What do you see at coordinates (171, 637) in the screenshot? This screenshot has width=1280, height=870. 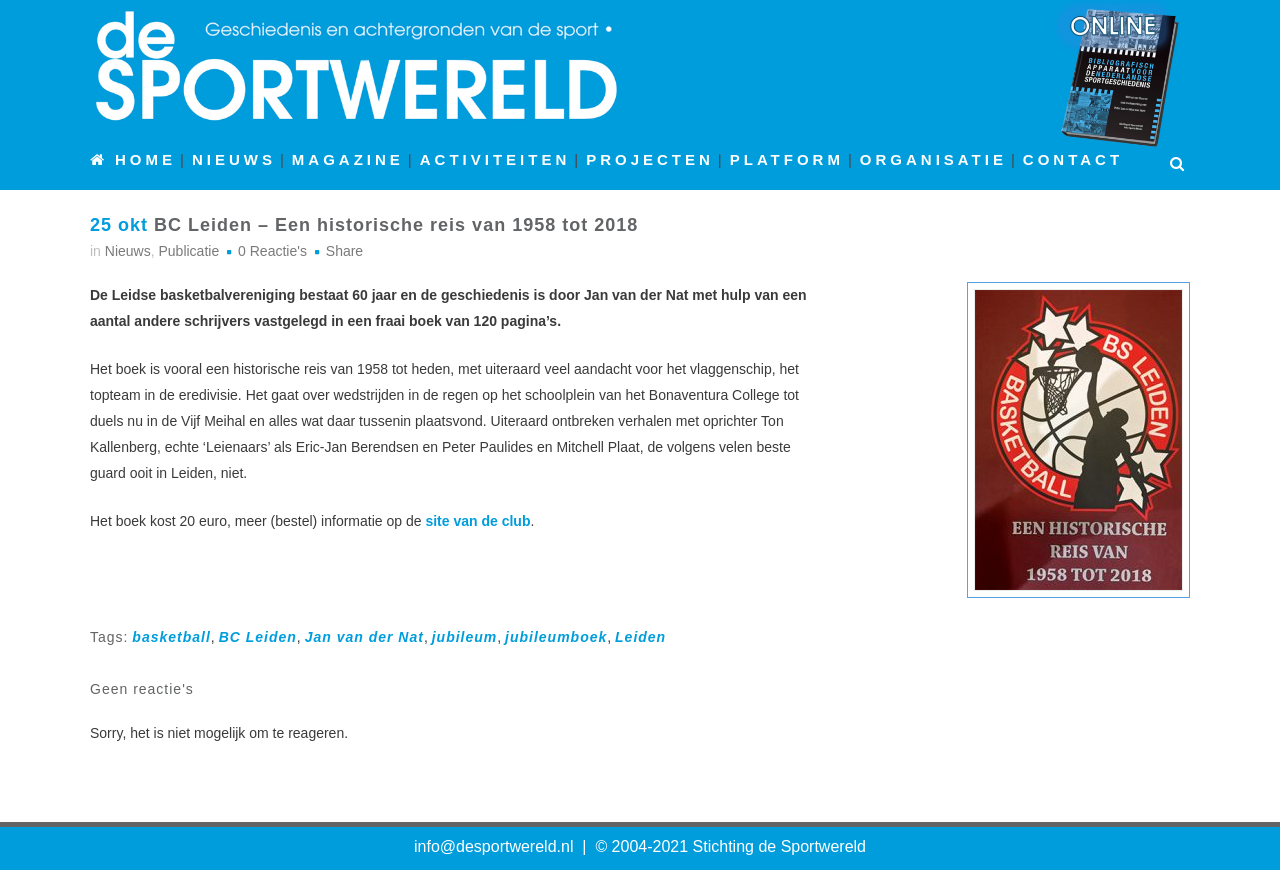 I see `basketball` at bounding box center [171, 637].